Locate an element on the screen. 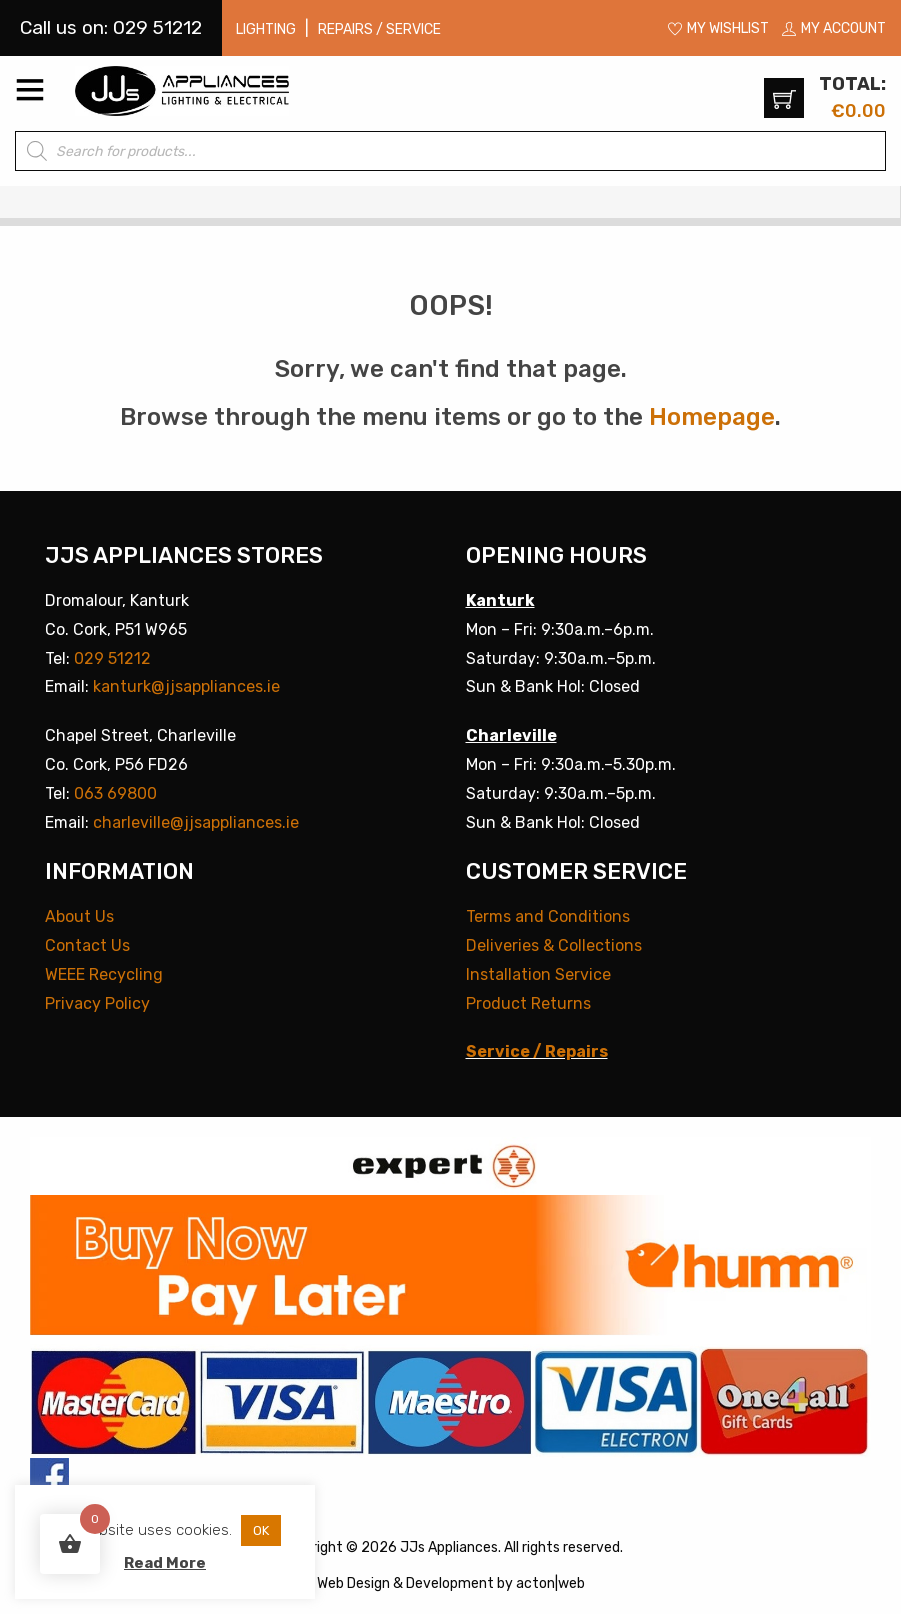  Privacy Policy is located at coordinates (97, 1003).